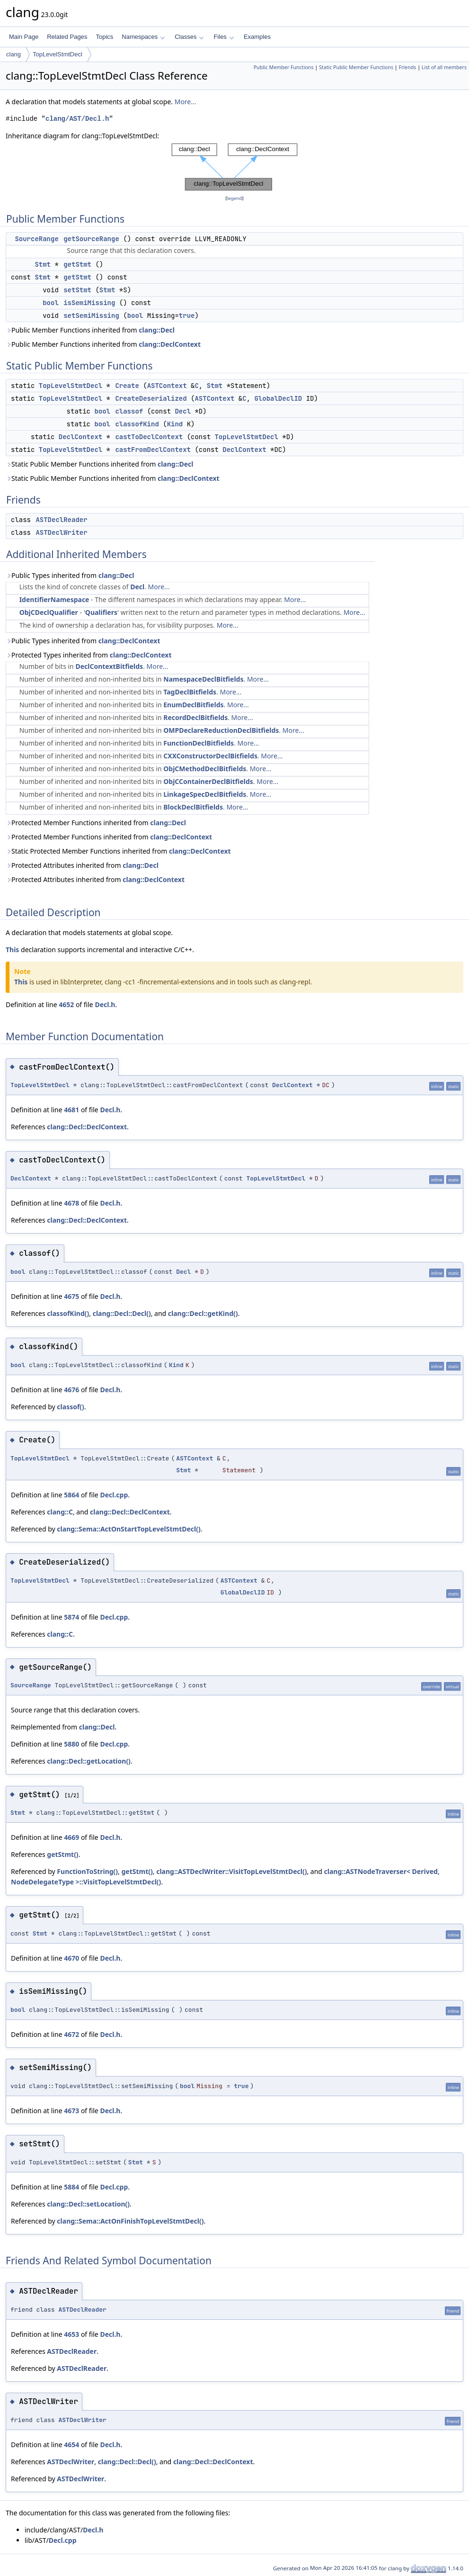  Describe the element at coordinates (223, 36) in the screenshot. I see `Files` at that location.